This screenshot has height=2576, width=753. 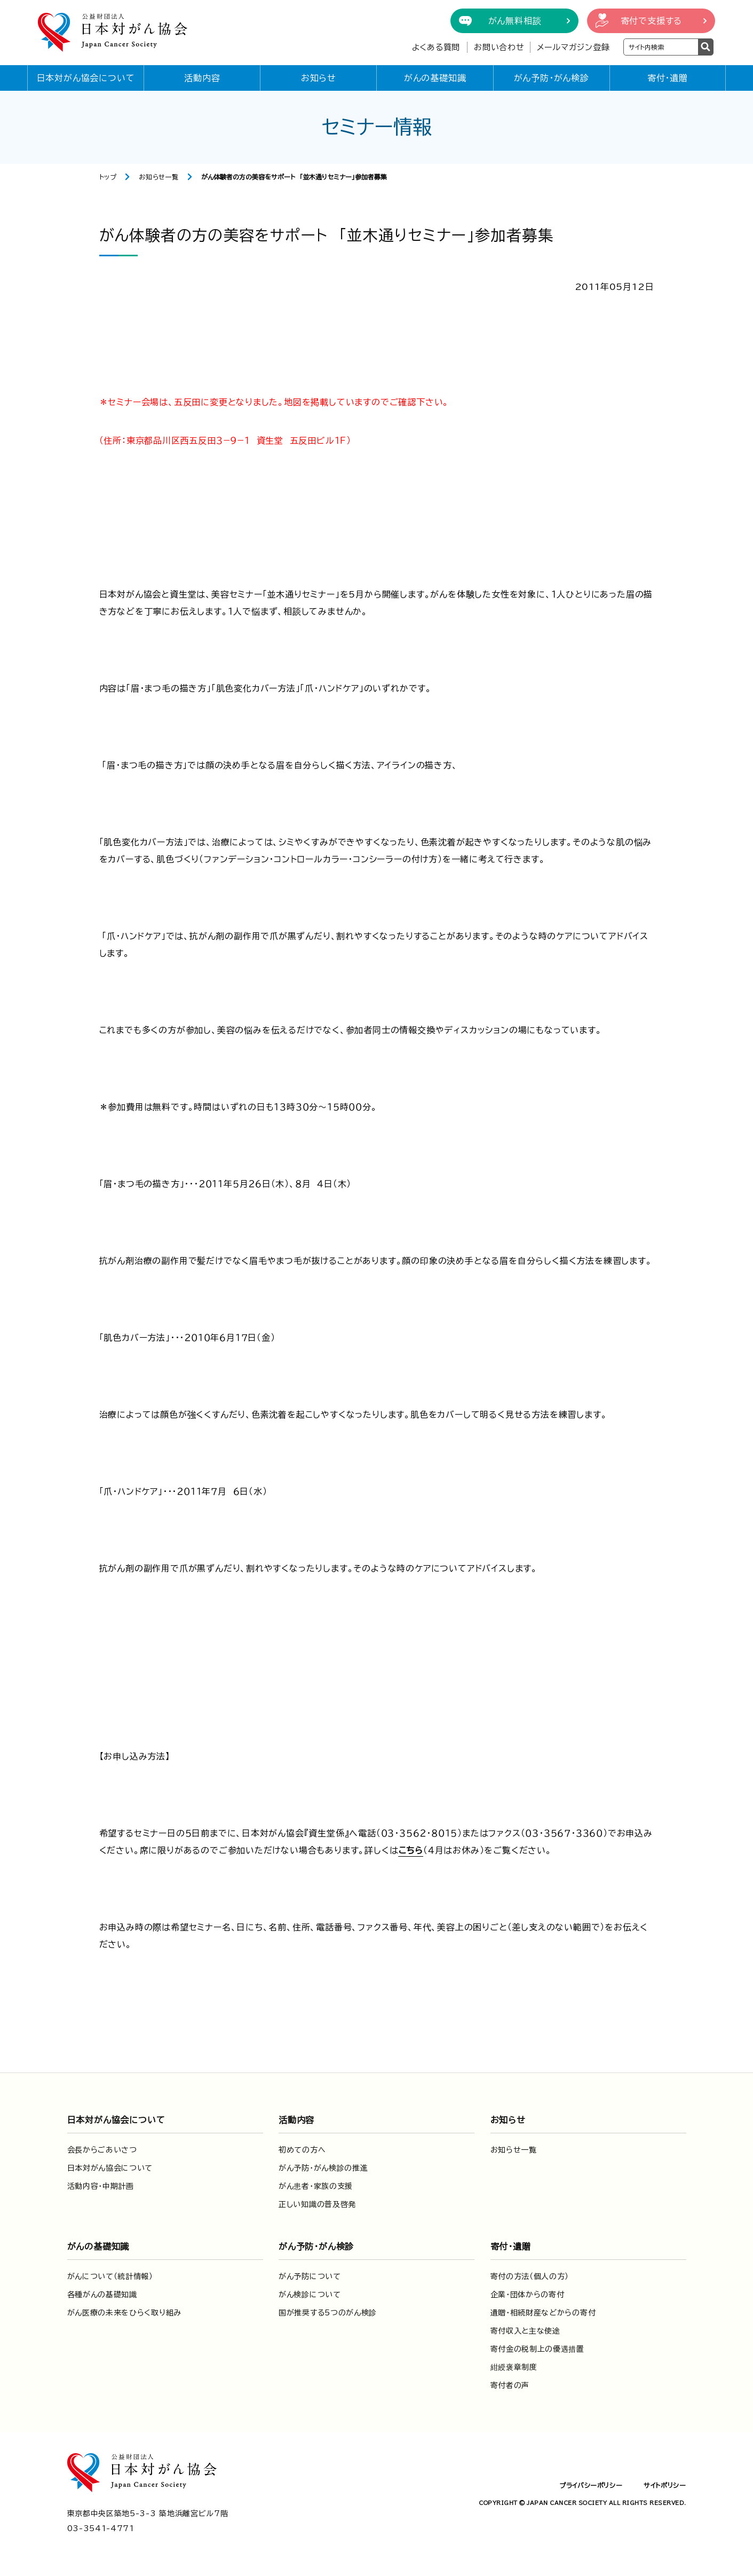 I want to click on よくある質問, so click(x=436, y=47).